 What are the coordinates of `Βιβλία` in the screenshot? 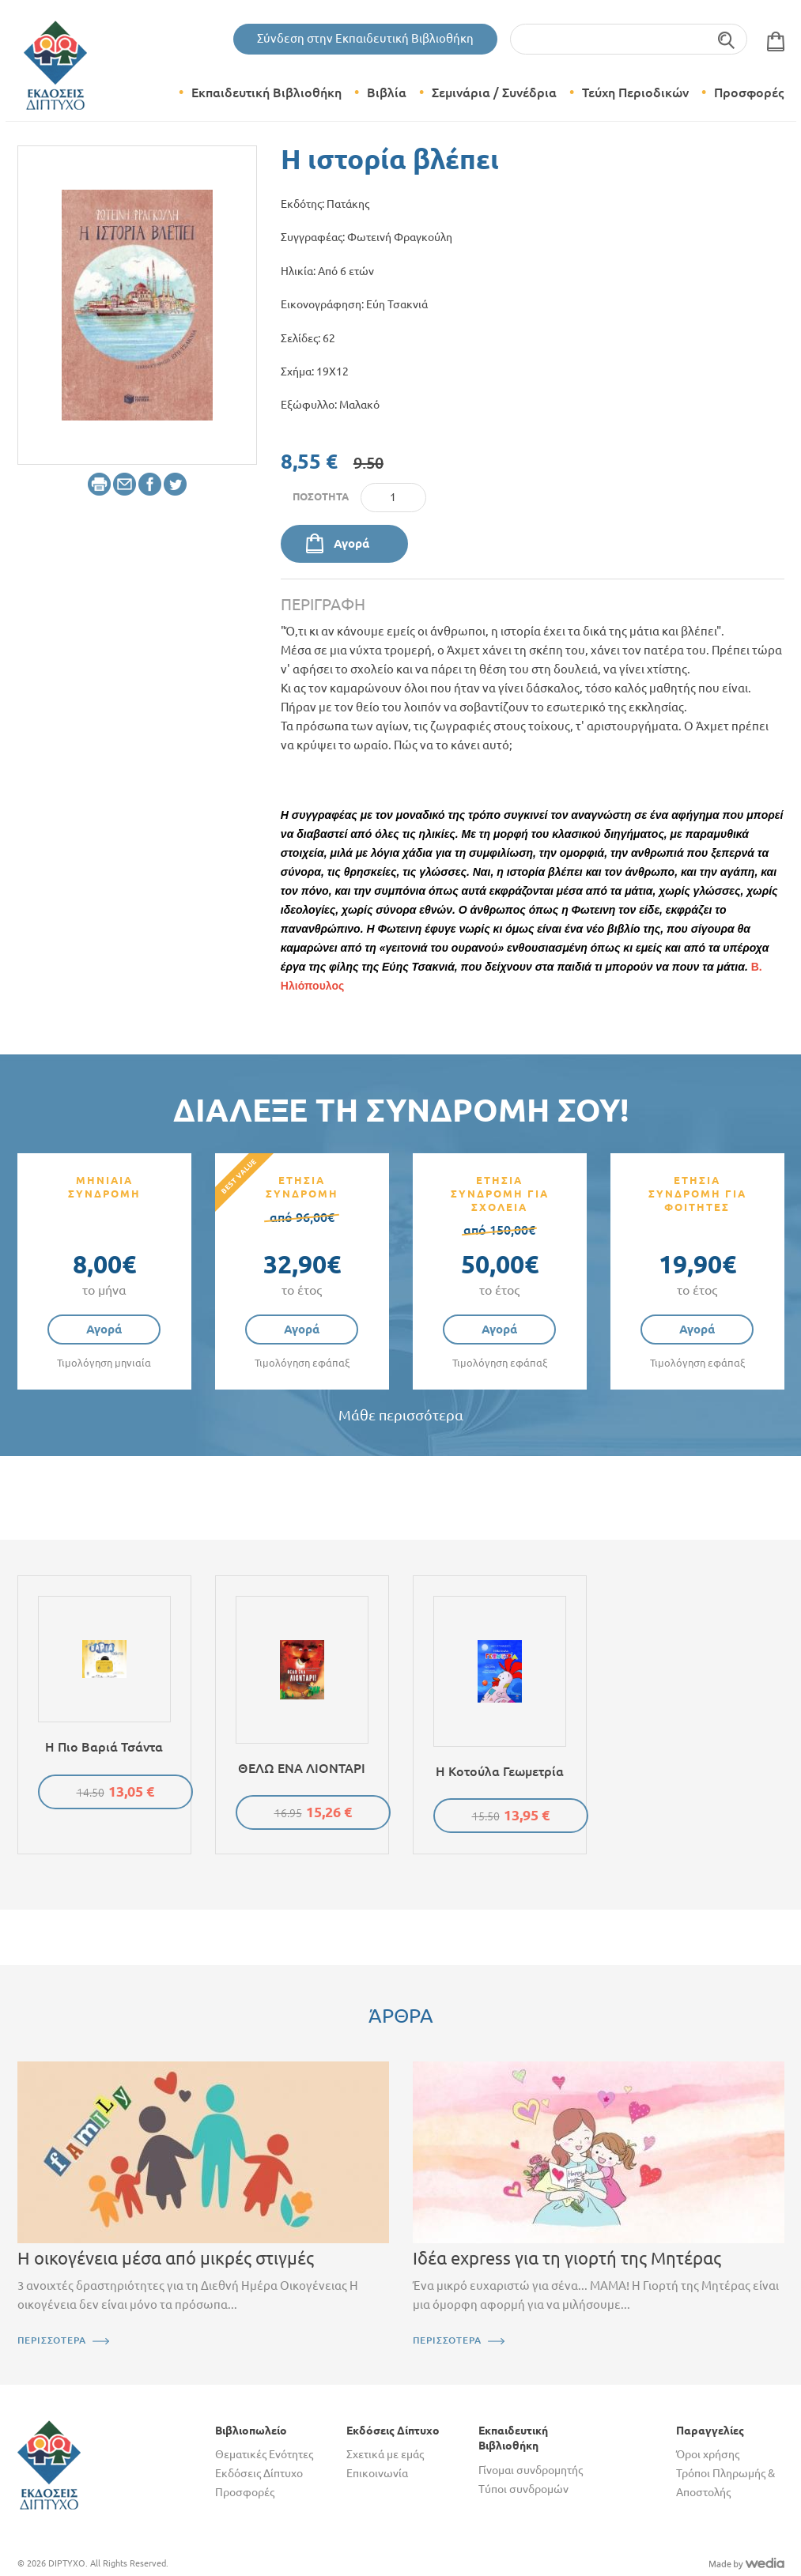 It's located at (386, 92).